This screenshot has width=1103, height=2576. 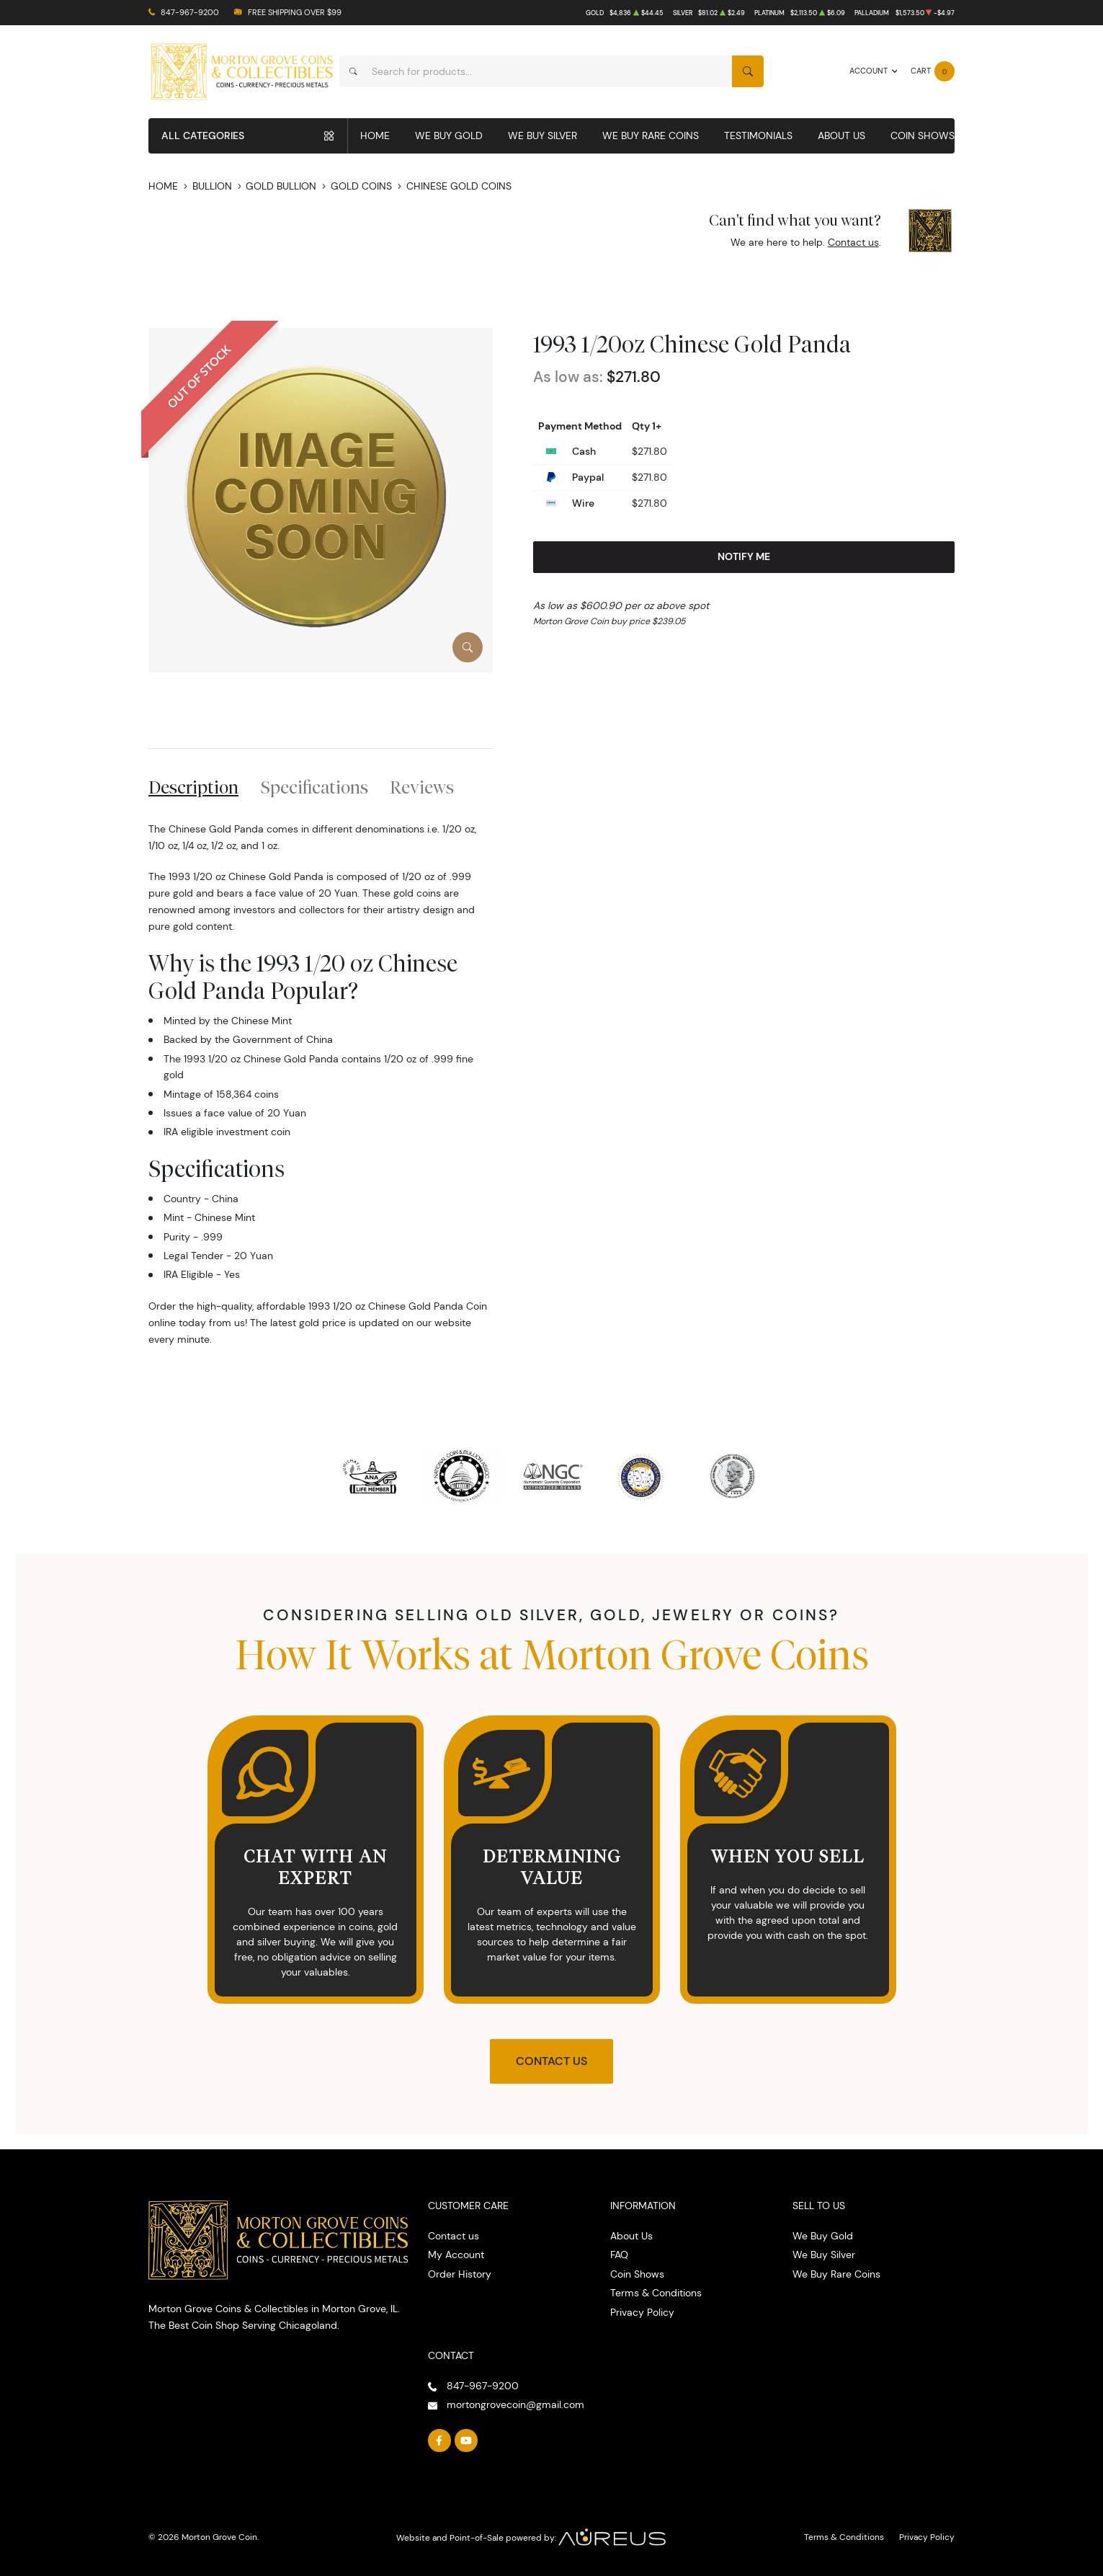 What do you see at coordinates (459, 2274) in the screenshot?
I see `Order History` at bounding box center [459, 2274].